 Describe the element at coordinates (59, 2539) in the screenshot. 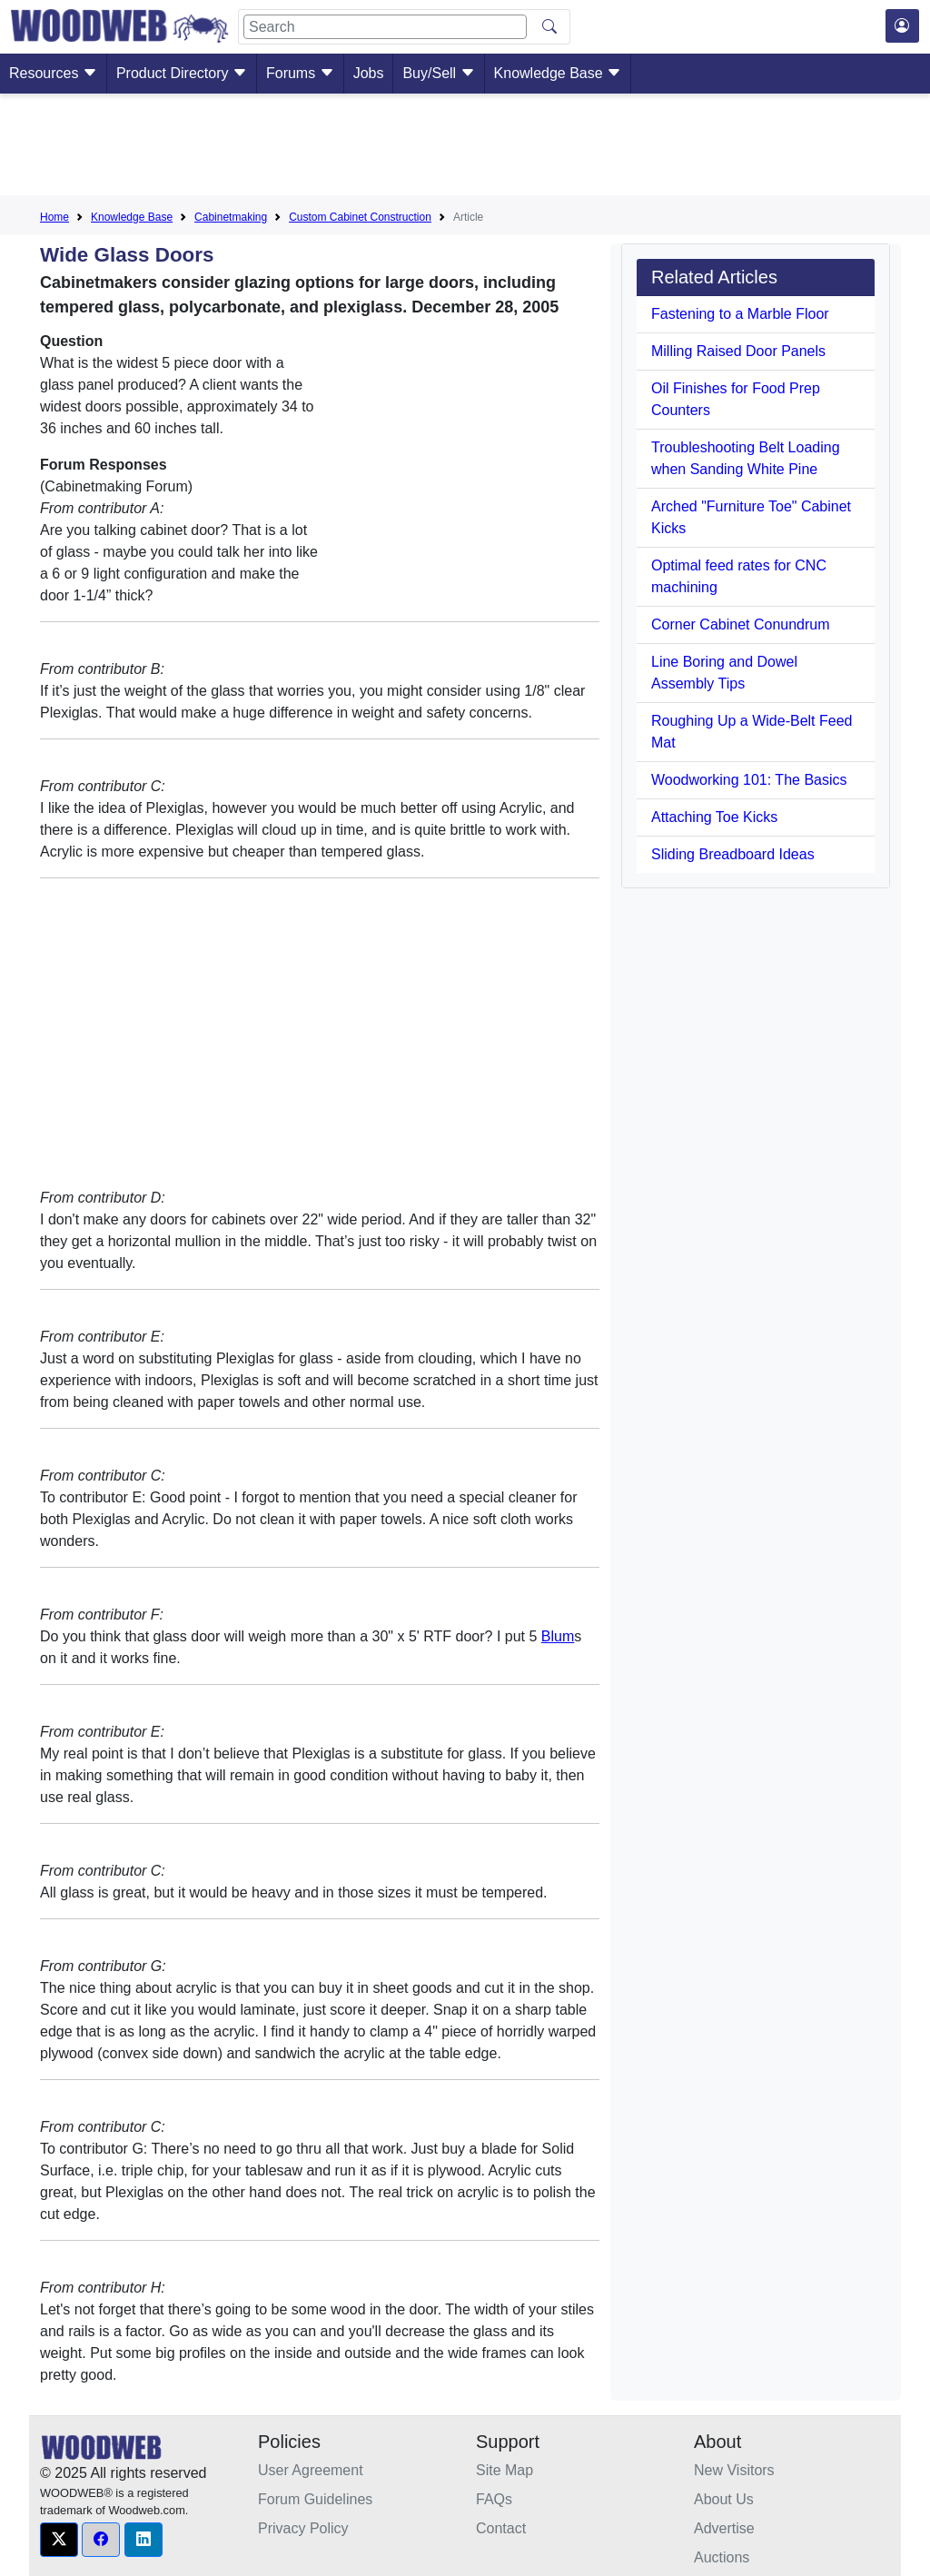

I see `[button]` at that location.